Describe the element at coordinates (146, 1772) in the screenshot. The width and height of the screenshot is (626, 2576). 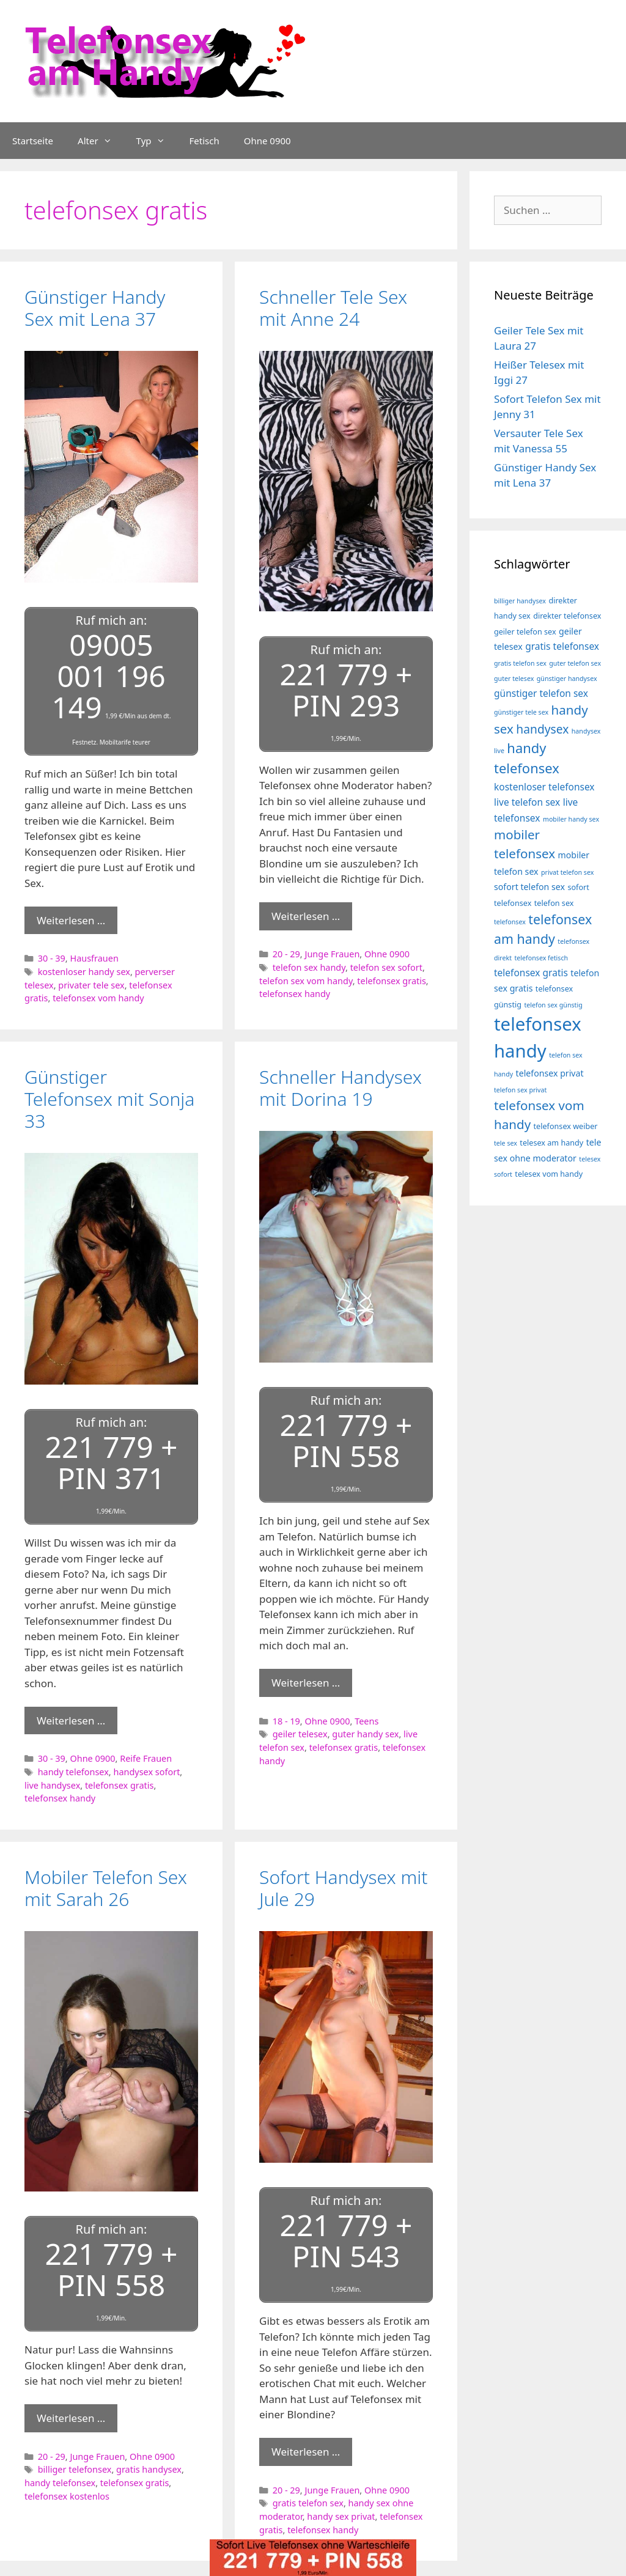
I see `handysex sofort` at that location.